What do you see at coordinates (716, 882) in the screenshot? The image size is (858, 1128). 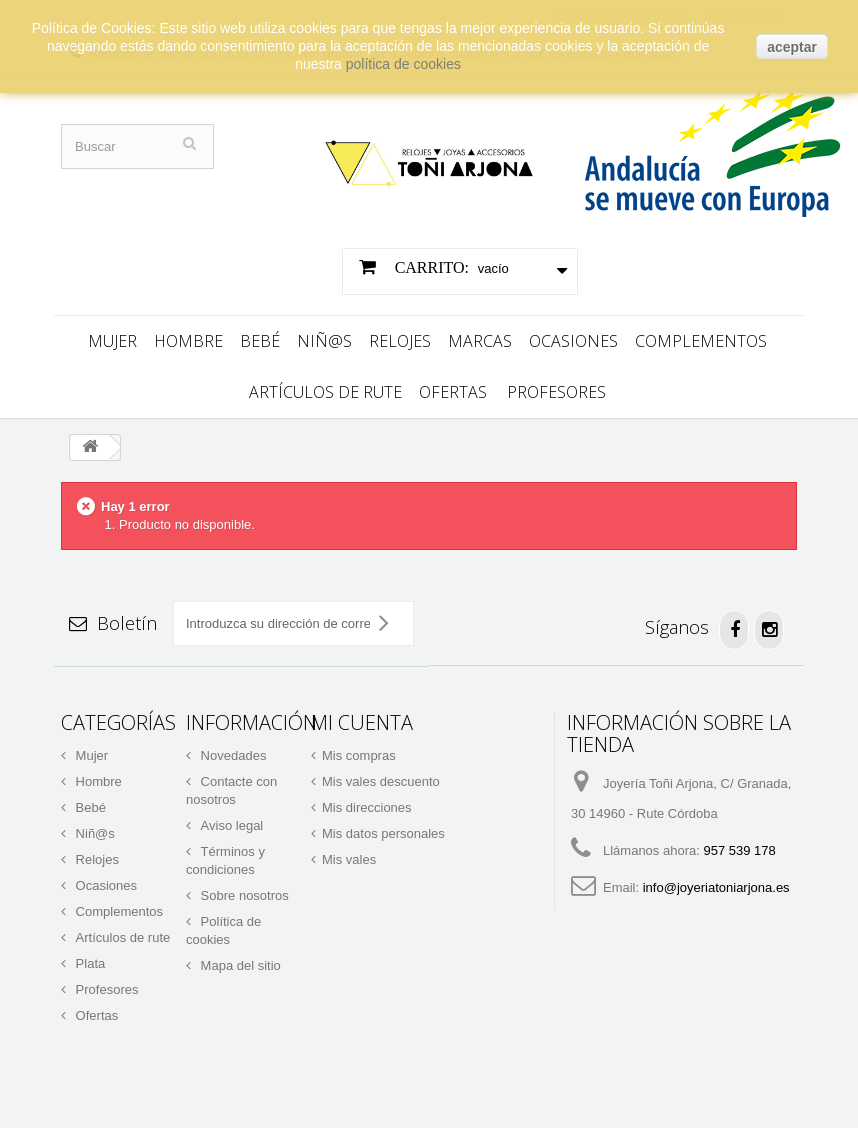 I see `info@joyeriatoniarjona.es` at bounding box center [716, 882].